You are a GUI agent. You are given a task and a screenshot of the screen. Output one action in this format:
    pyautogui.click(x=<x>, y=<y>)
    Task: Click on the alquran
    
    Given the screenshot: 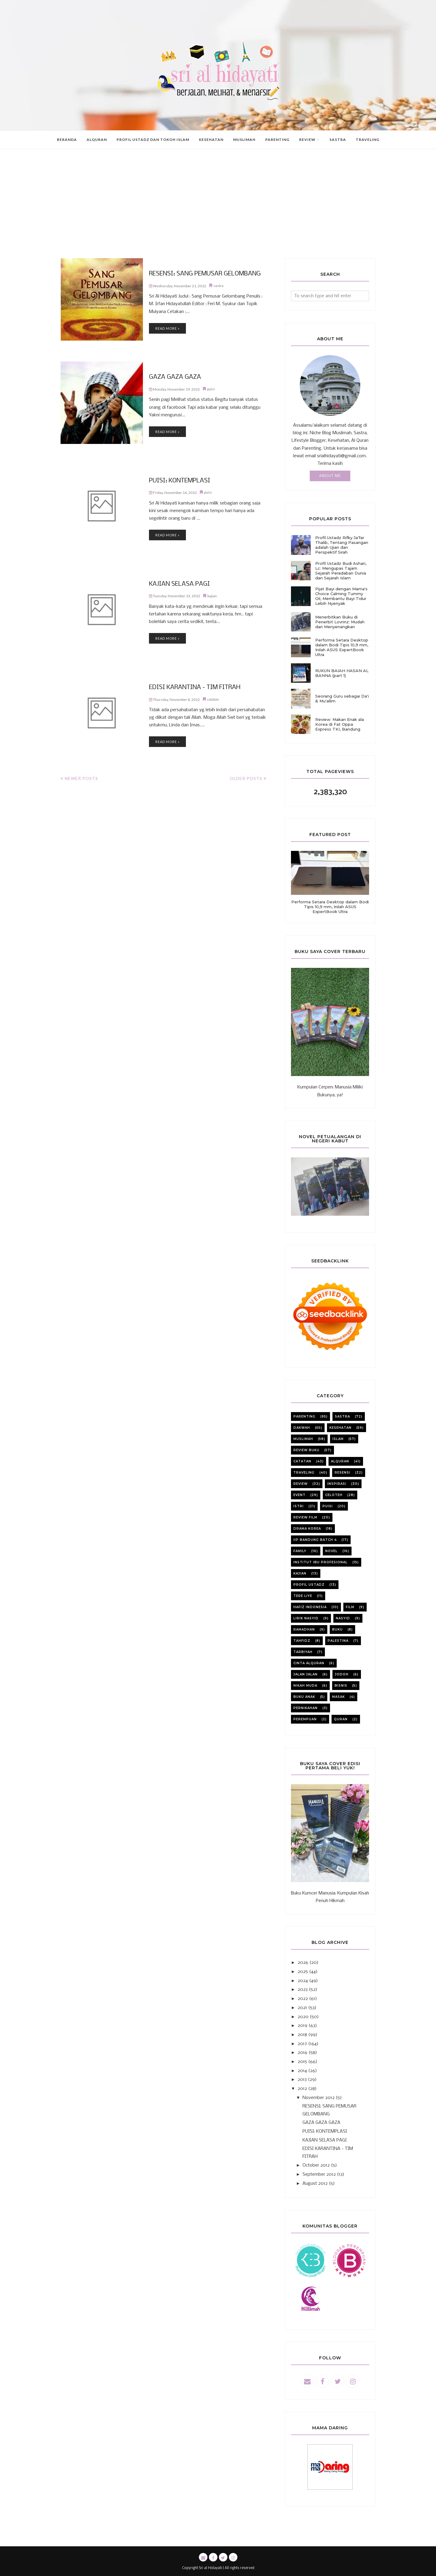 What is the action you would take?
    pyautogui.click(x=340, y=1461)
    